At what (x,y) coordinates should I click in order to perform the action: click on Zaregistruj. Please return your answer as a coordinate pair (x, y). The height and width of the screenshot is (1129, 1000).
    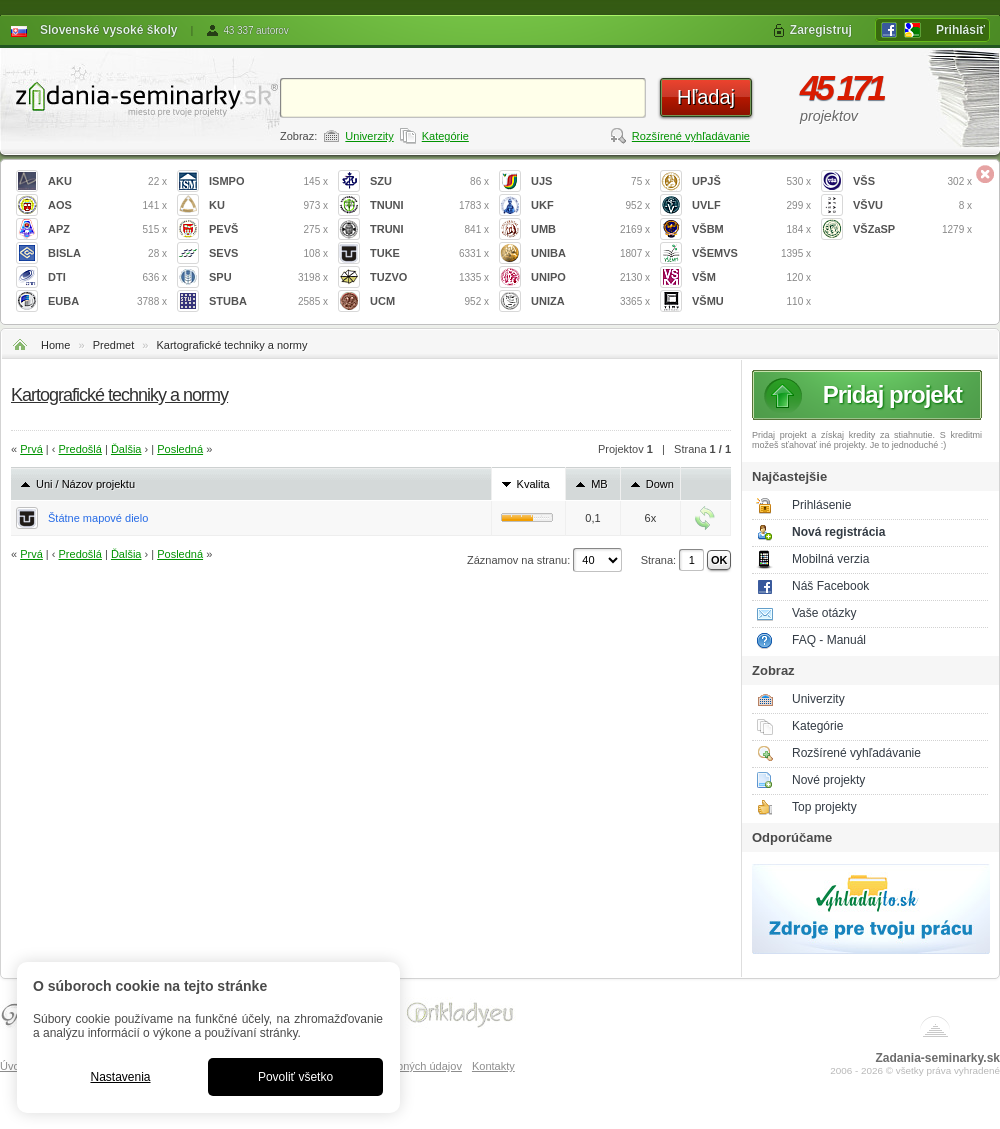
    Looking at the image, I should click on (821, 30).